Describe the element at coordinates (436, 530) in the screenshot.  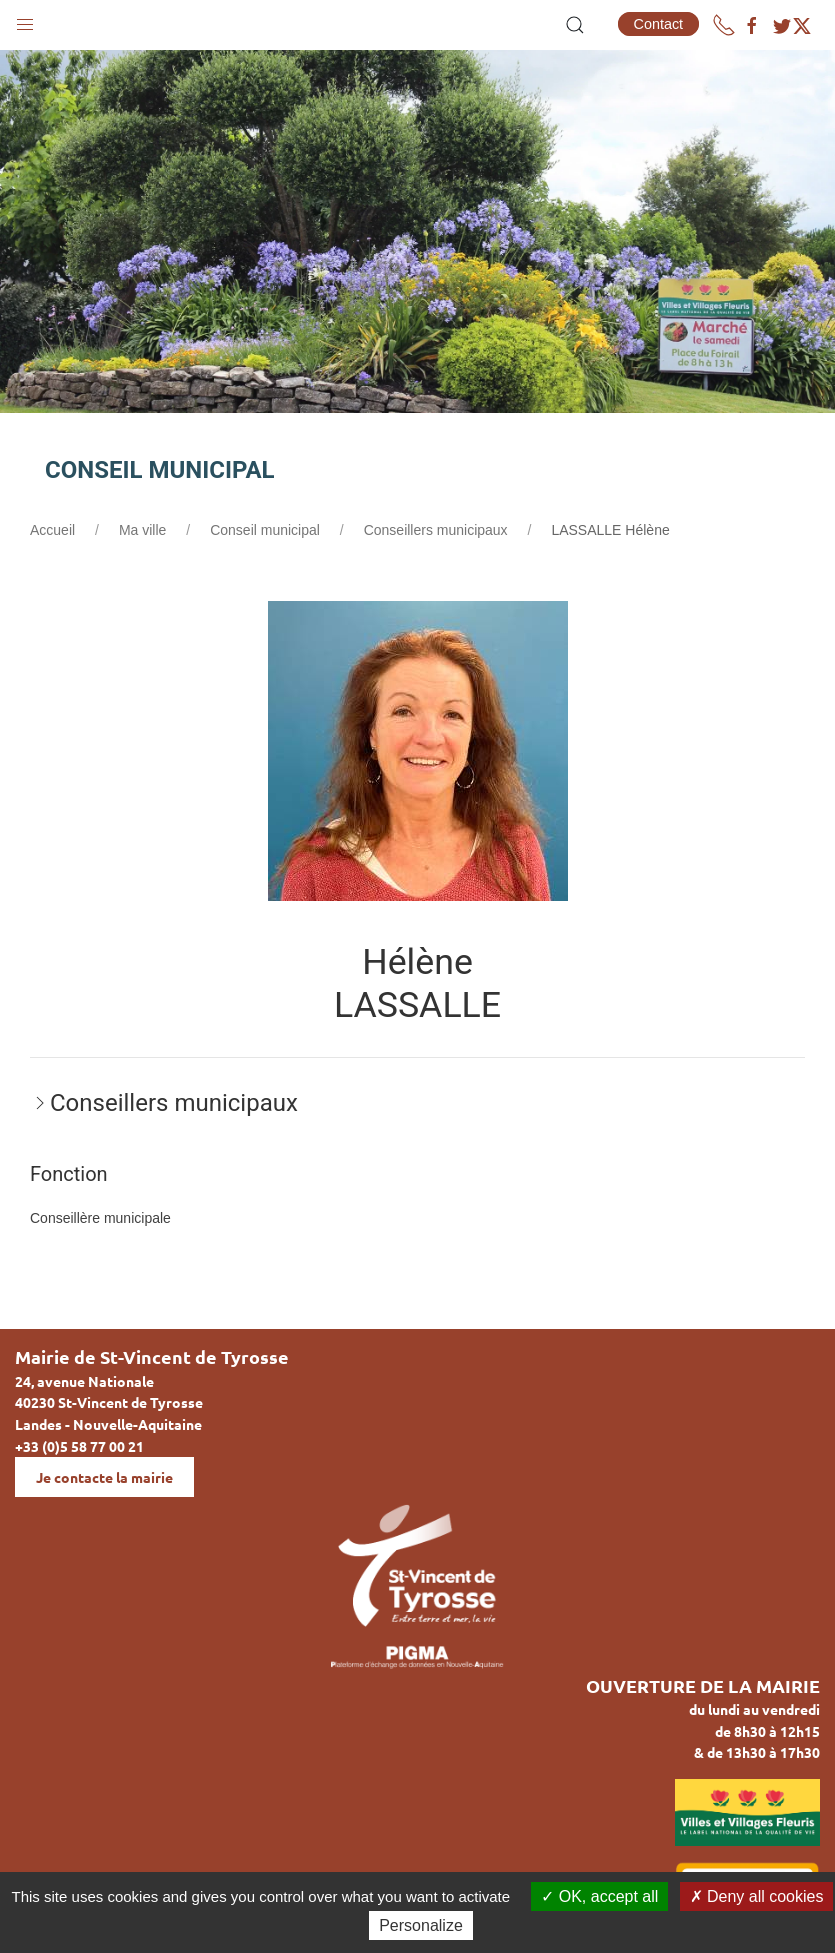
I see `Conseillers municipaux` at that location.